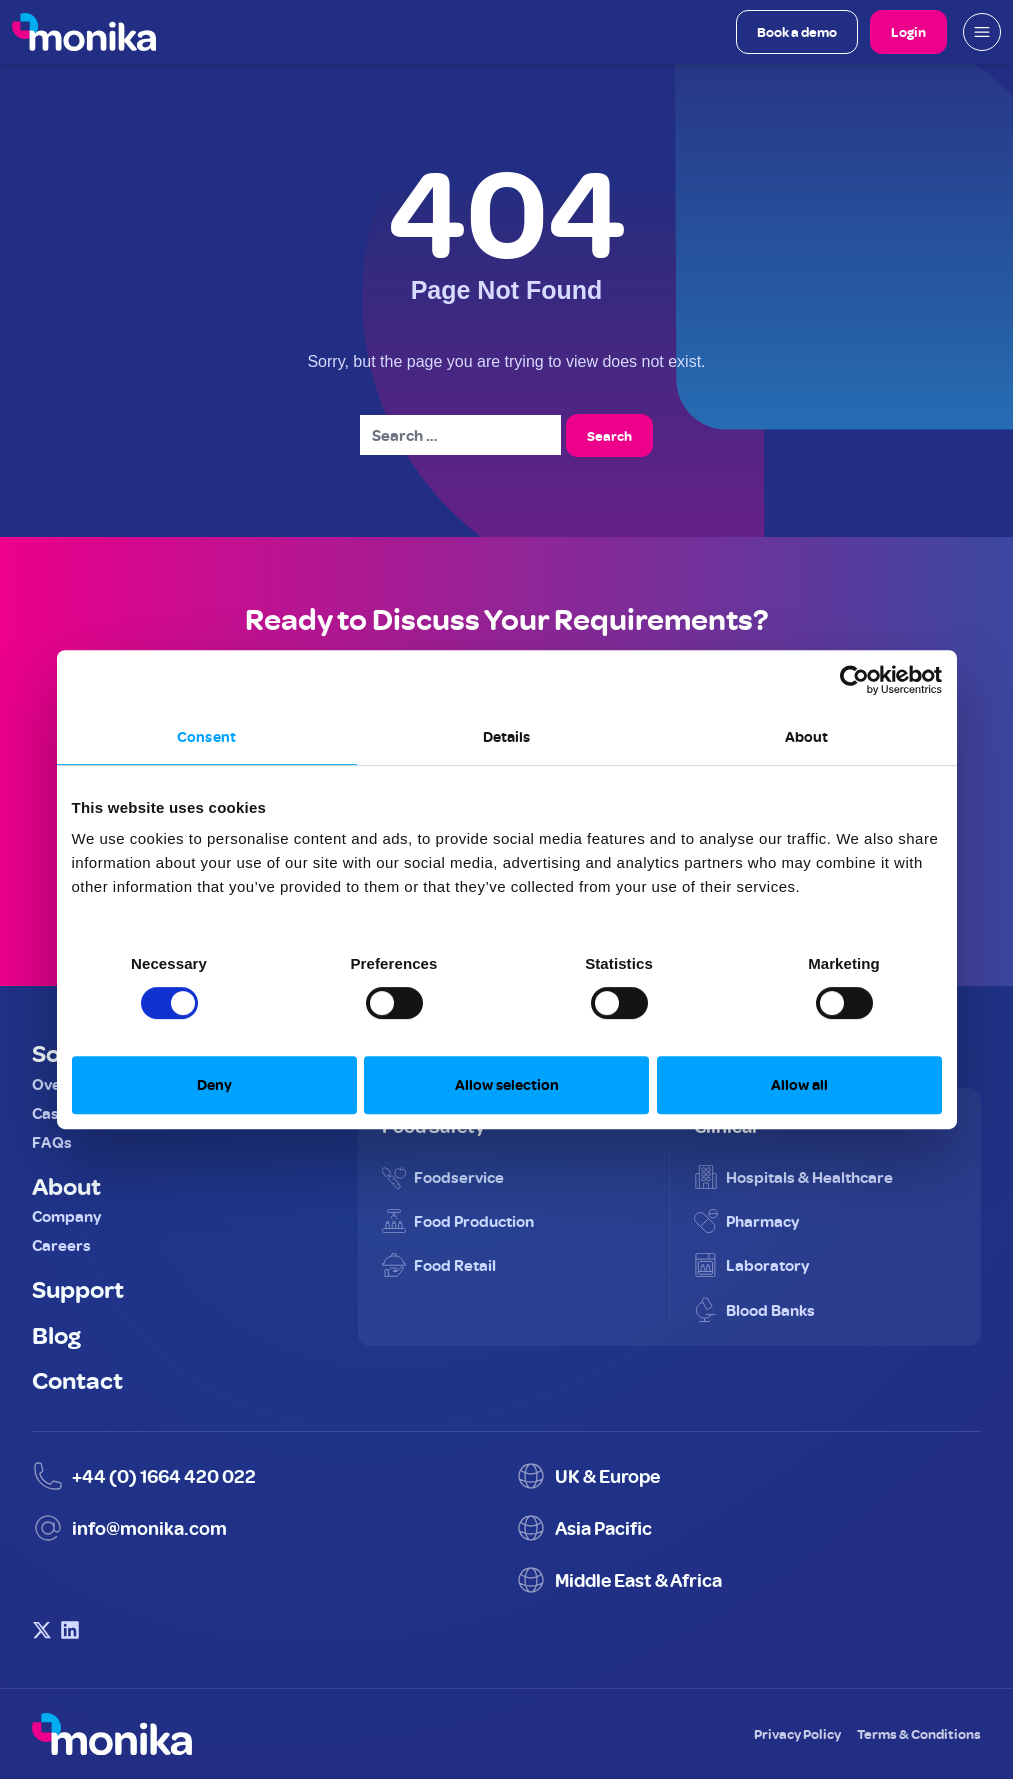 The width and height of the screenshot is (1013, 1779). I want to click on Blog, so click(56, 1334).